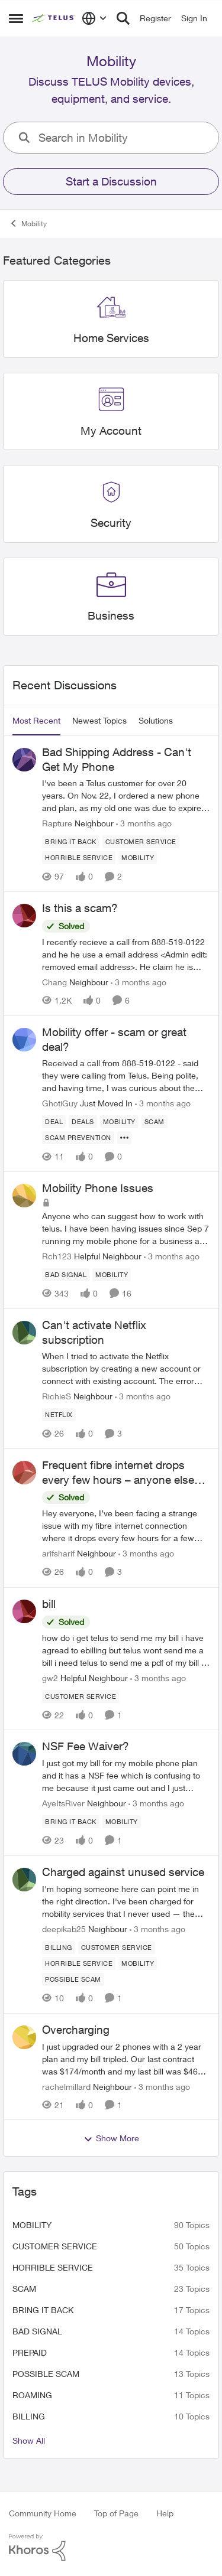  What do you see at coordinates (111, 338) in the screenshot?
I see `[Go back to Home Services]` at bounding box center [111, 338].